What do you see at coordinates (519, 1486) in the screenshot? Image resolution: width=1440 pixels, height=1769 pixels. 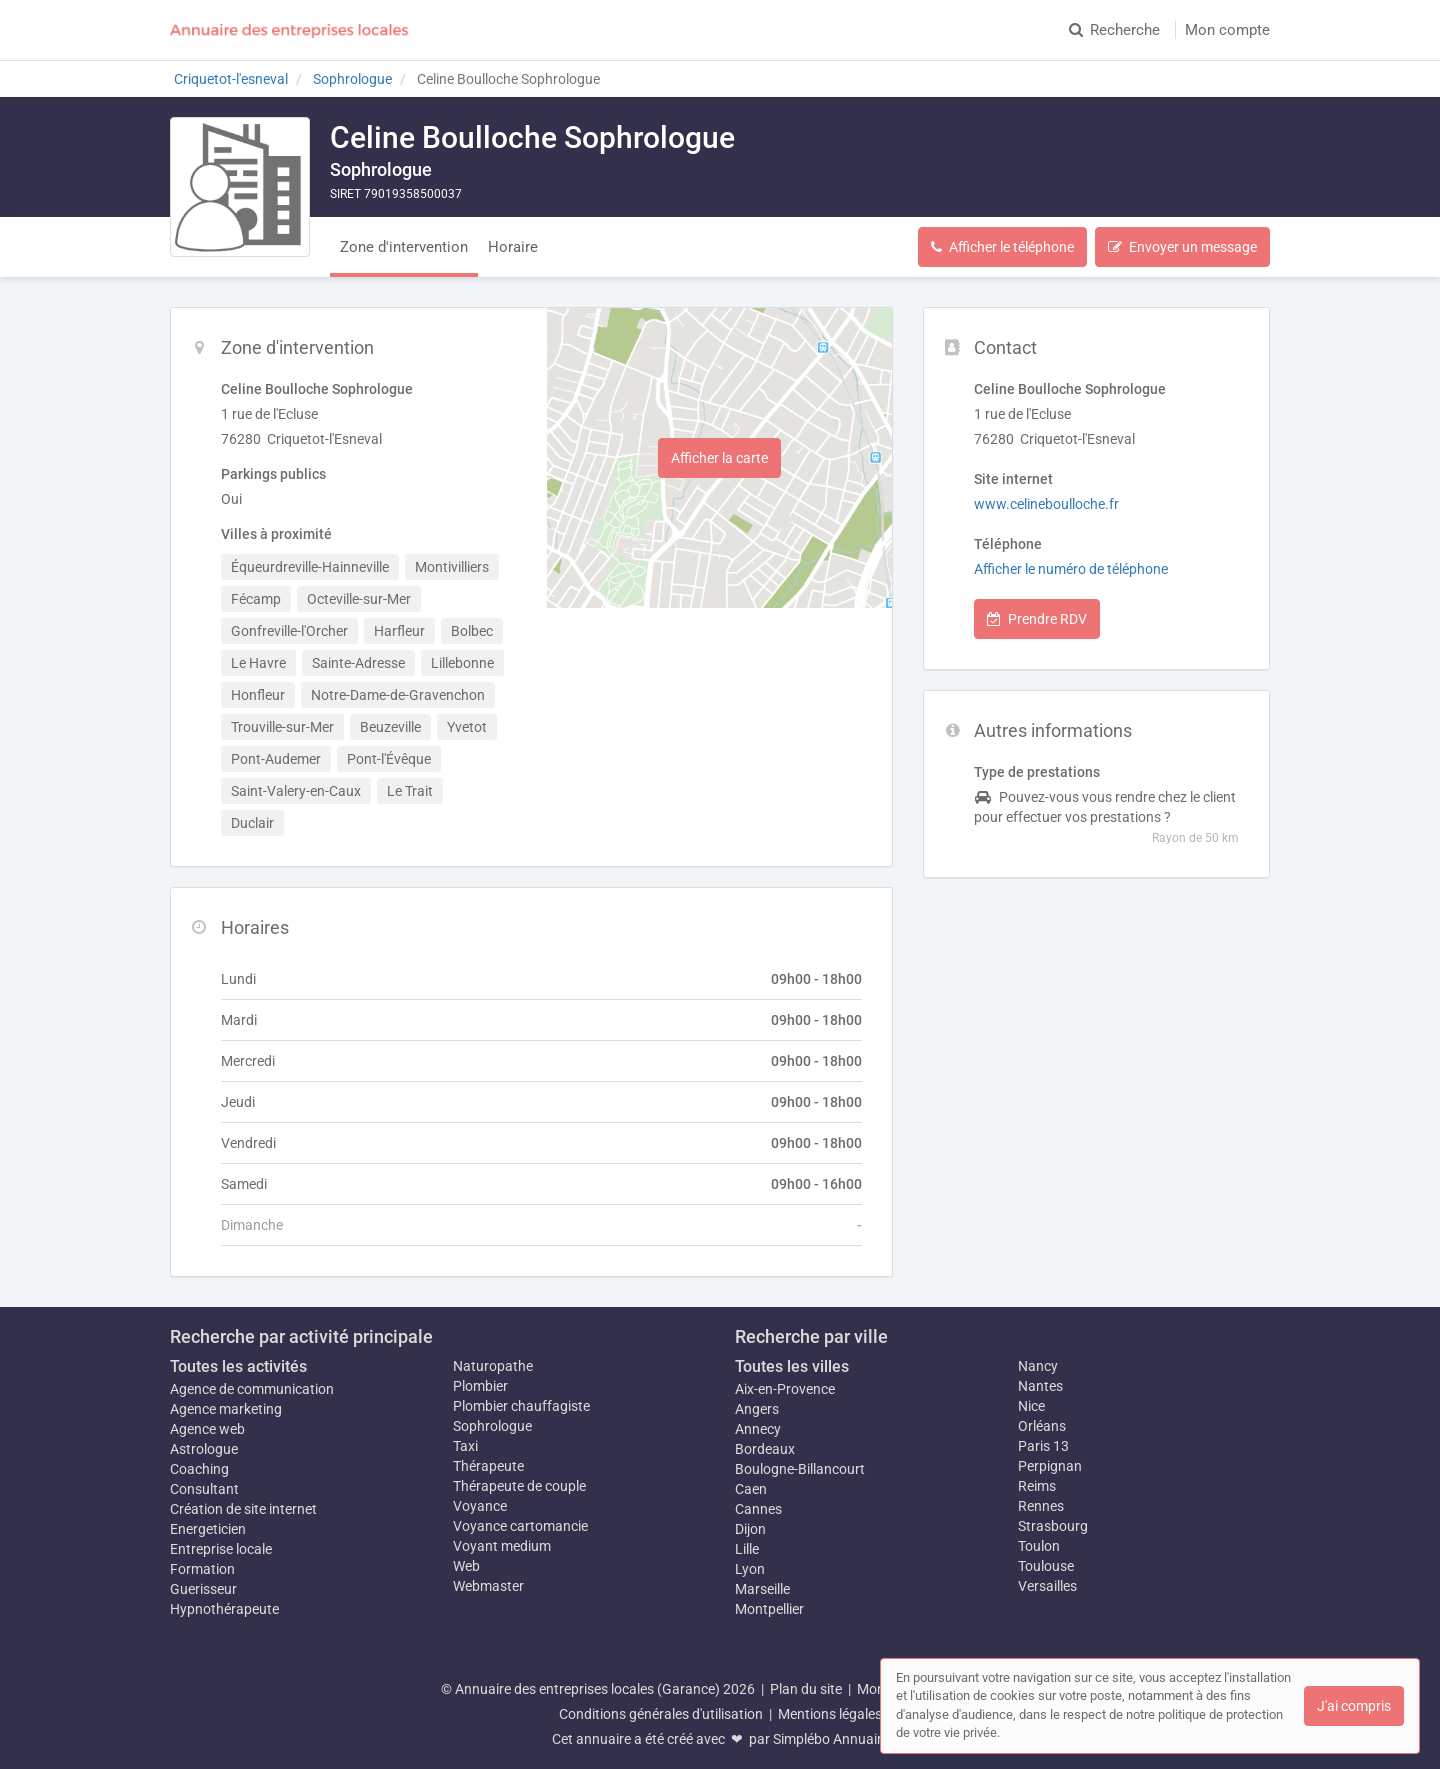 I see `Thérapeute de couple` at bounding box center [519, 1486].